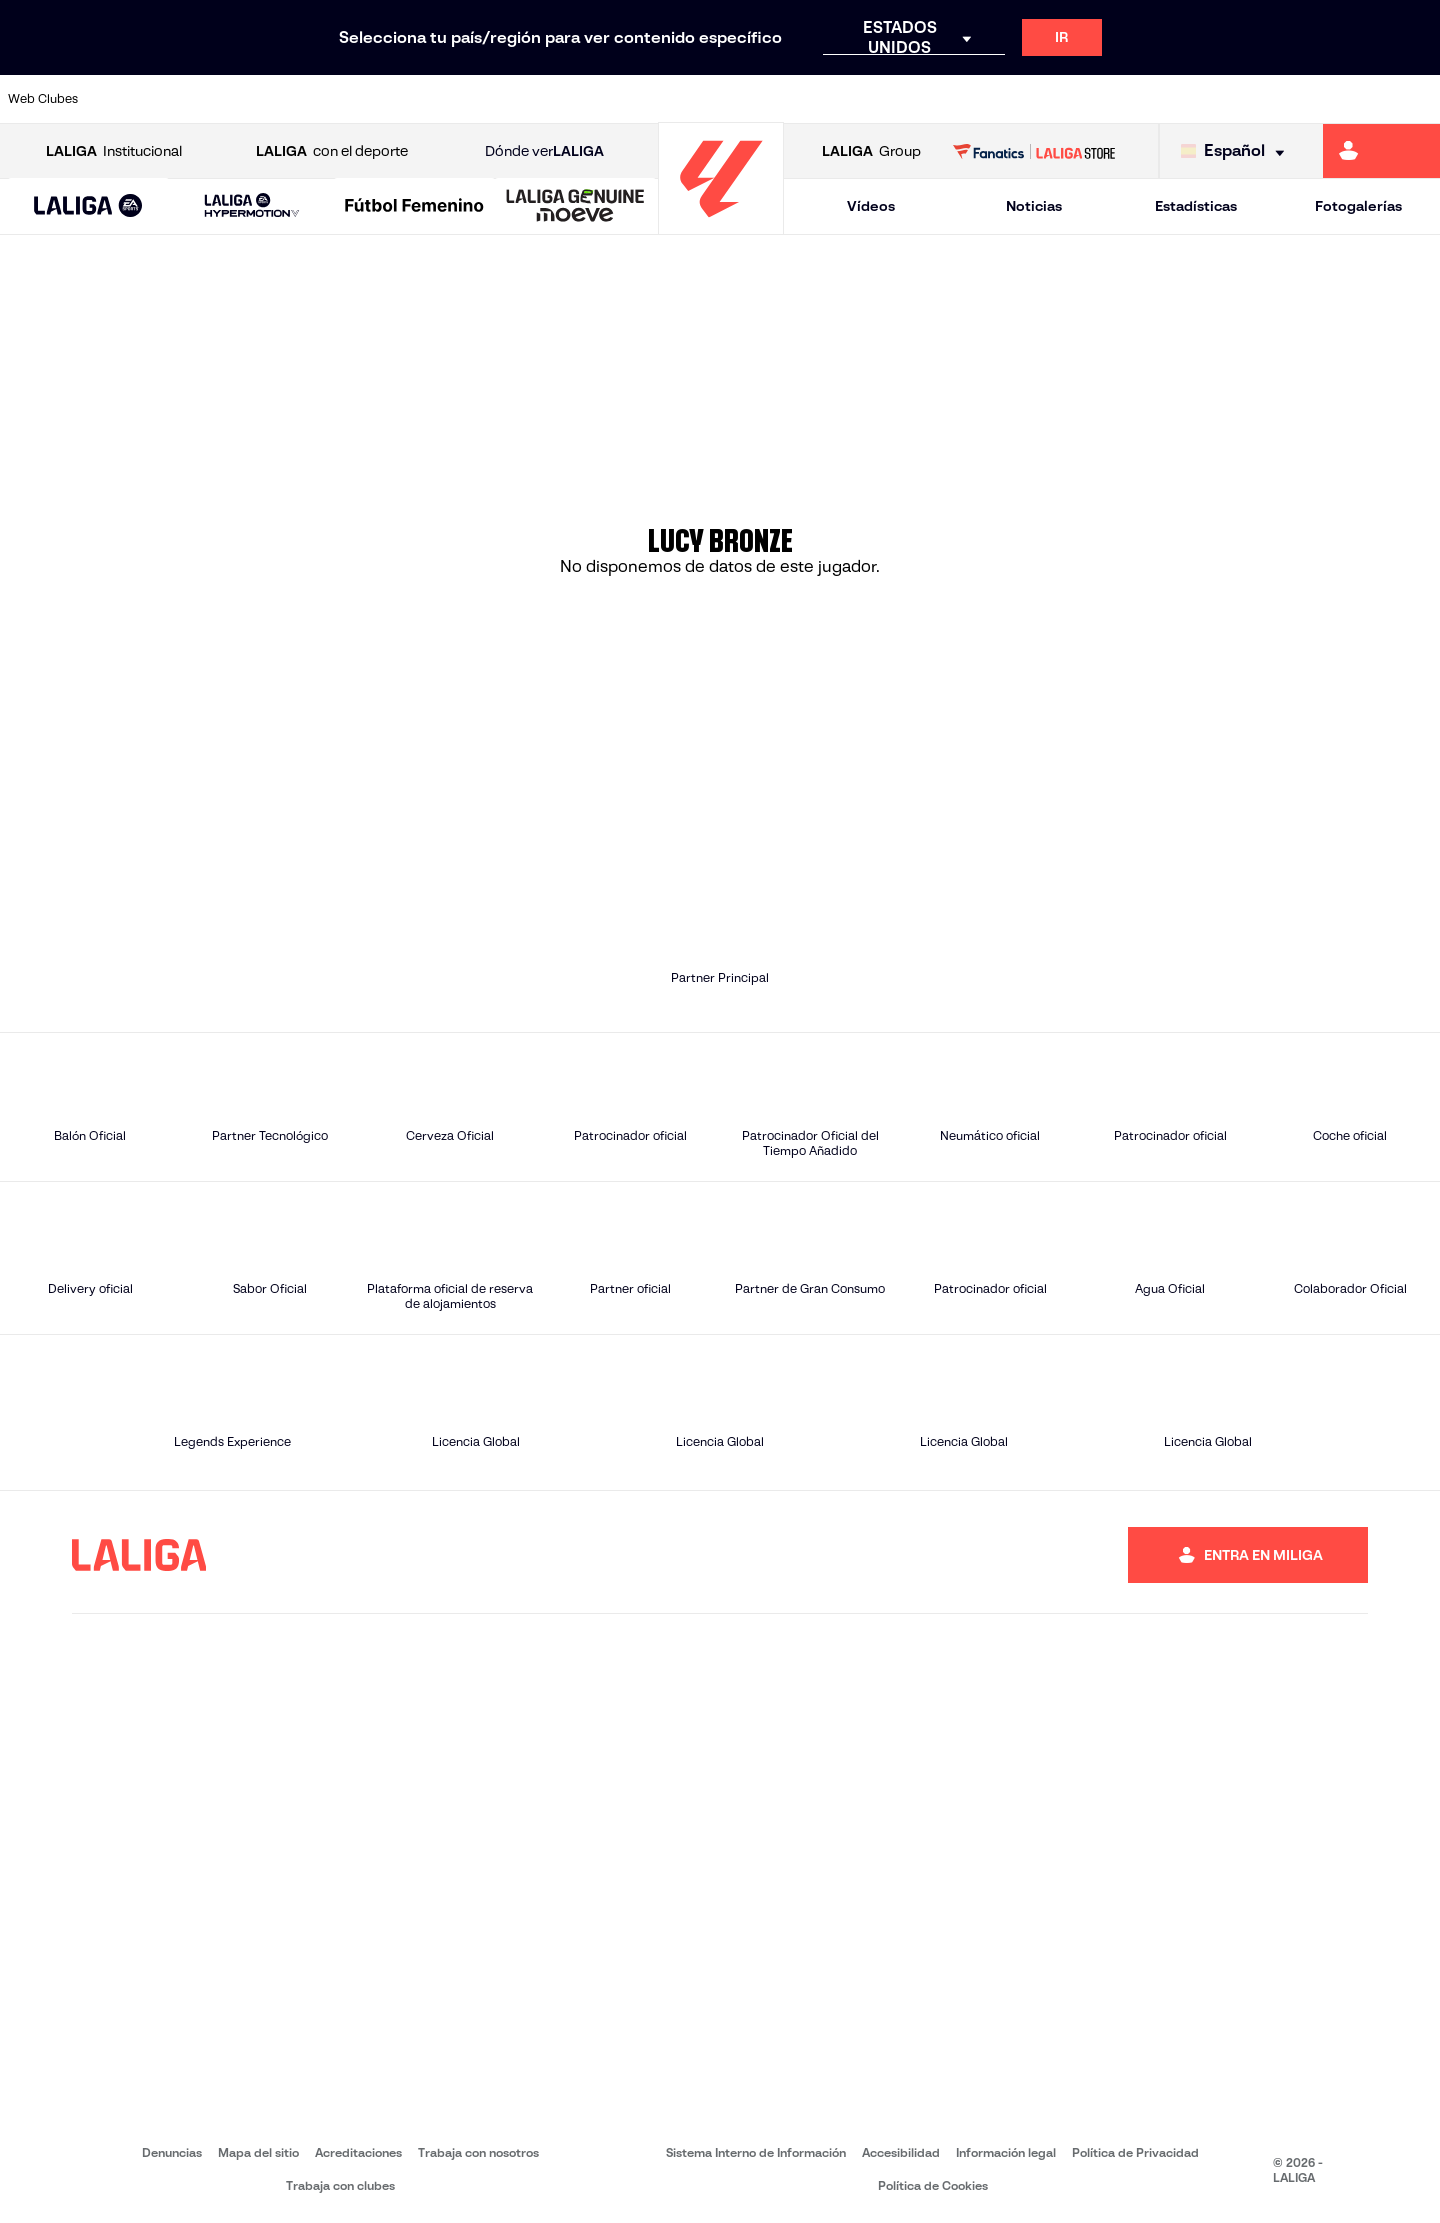 Image resolution: width=1440 pixels, height=2223 pixels. Describe the element at coordinates (251, 206) in the screenshot. I see `[LALIGA HYPERMOTION]` at that location.